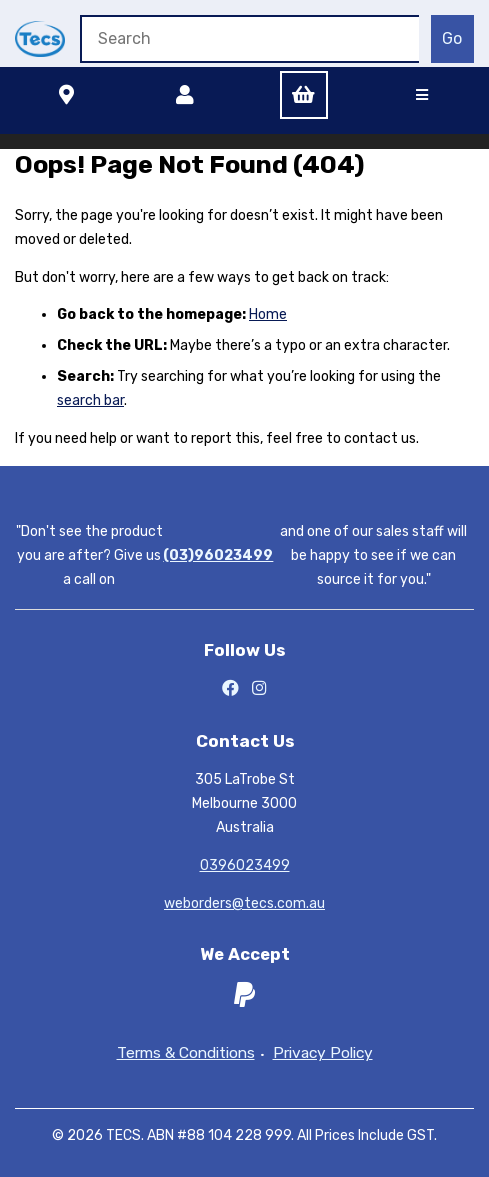  Describe the element at coordinates (218, 555) in the screenshot. I see `(03)96023499` at that location.